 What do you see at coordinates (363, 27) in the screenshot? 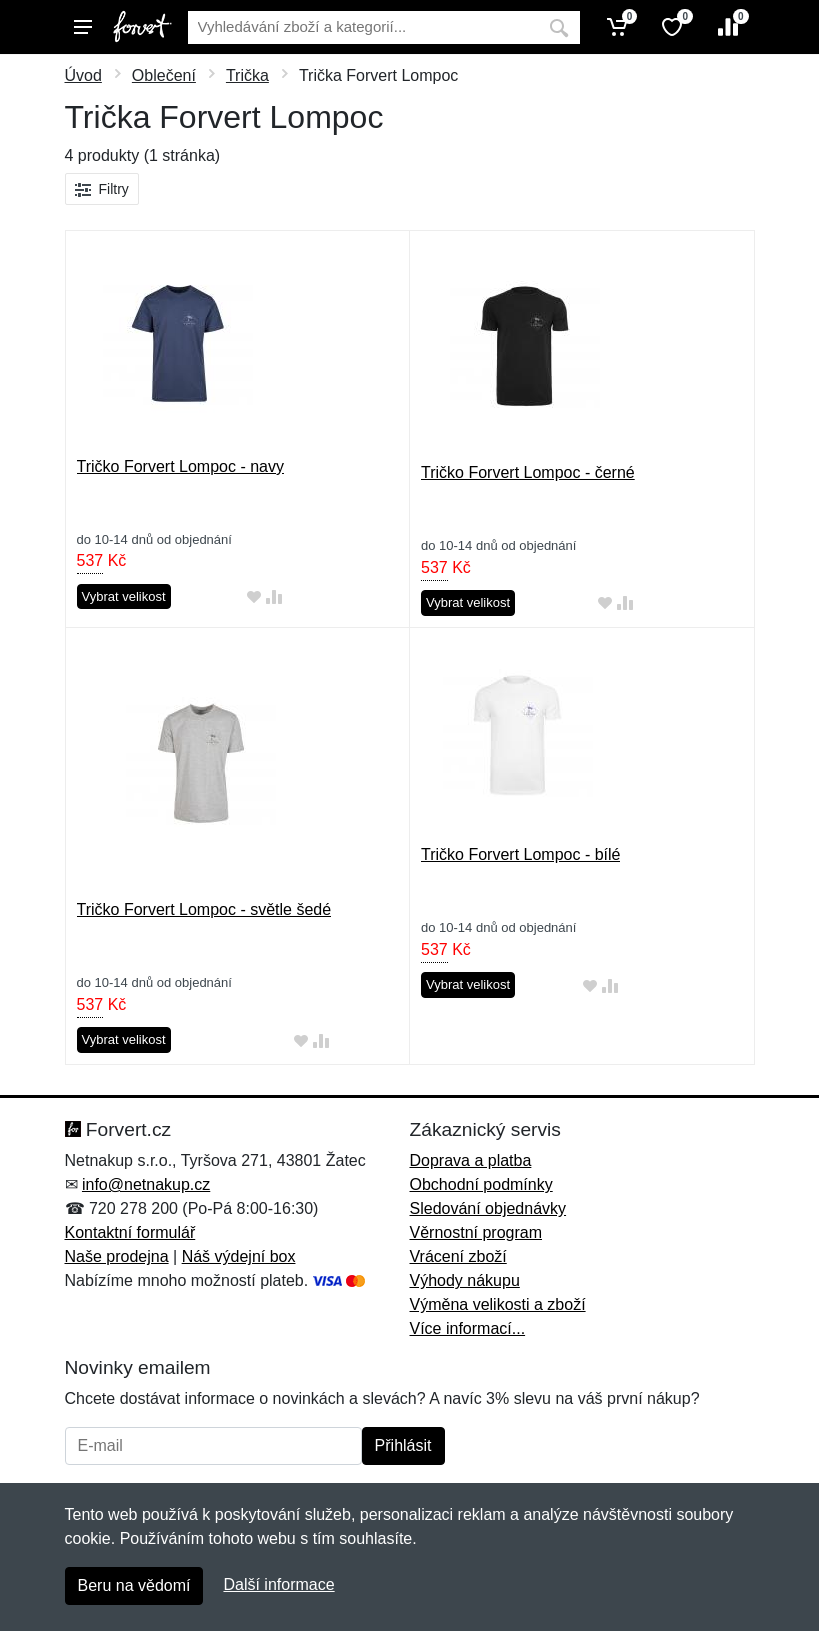
I see `[Vyhledávání]` at bounding box center [363, 27].